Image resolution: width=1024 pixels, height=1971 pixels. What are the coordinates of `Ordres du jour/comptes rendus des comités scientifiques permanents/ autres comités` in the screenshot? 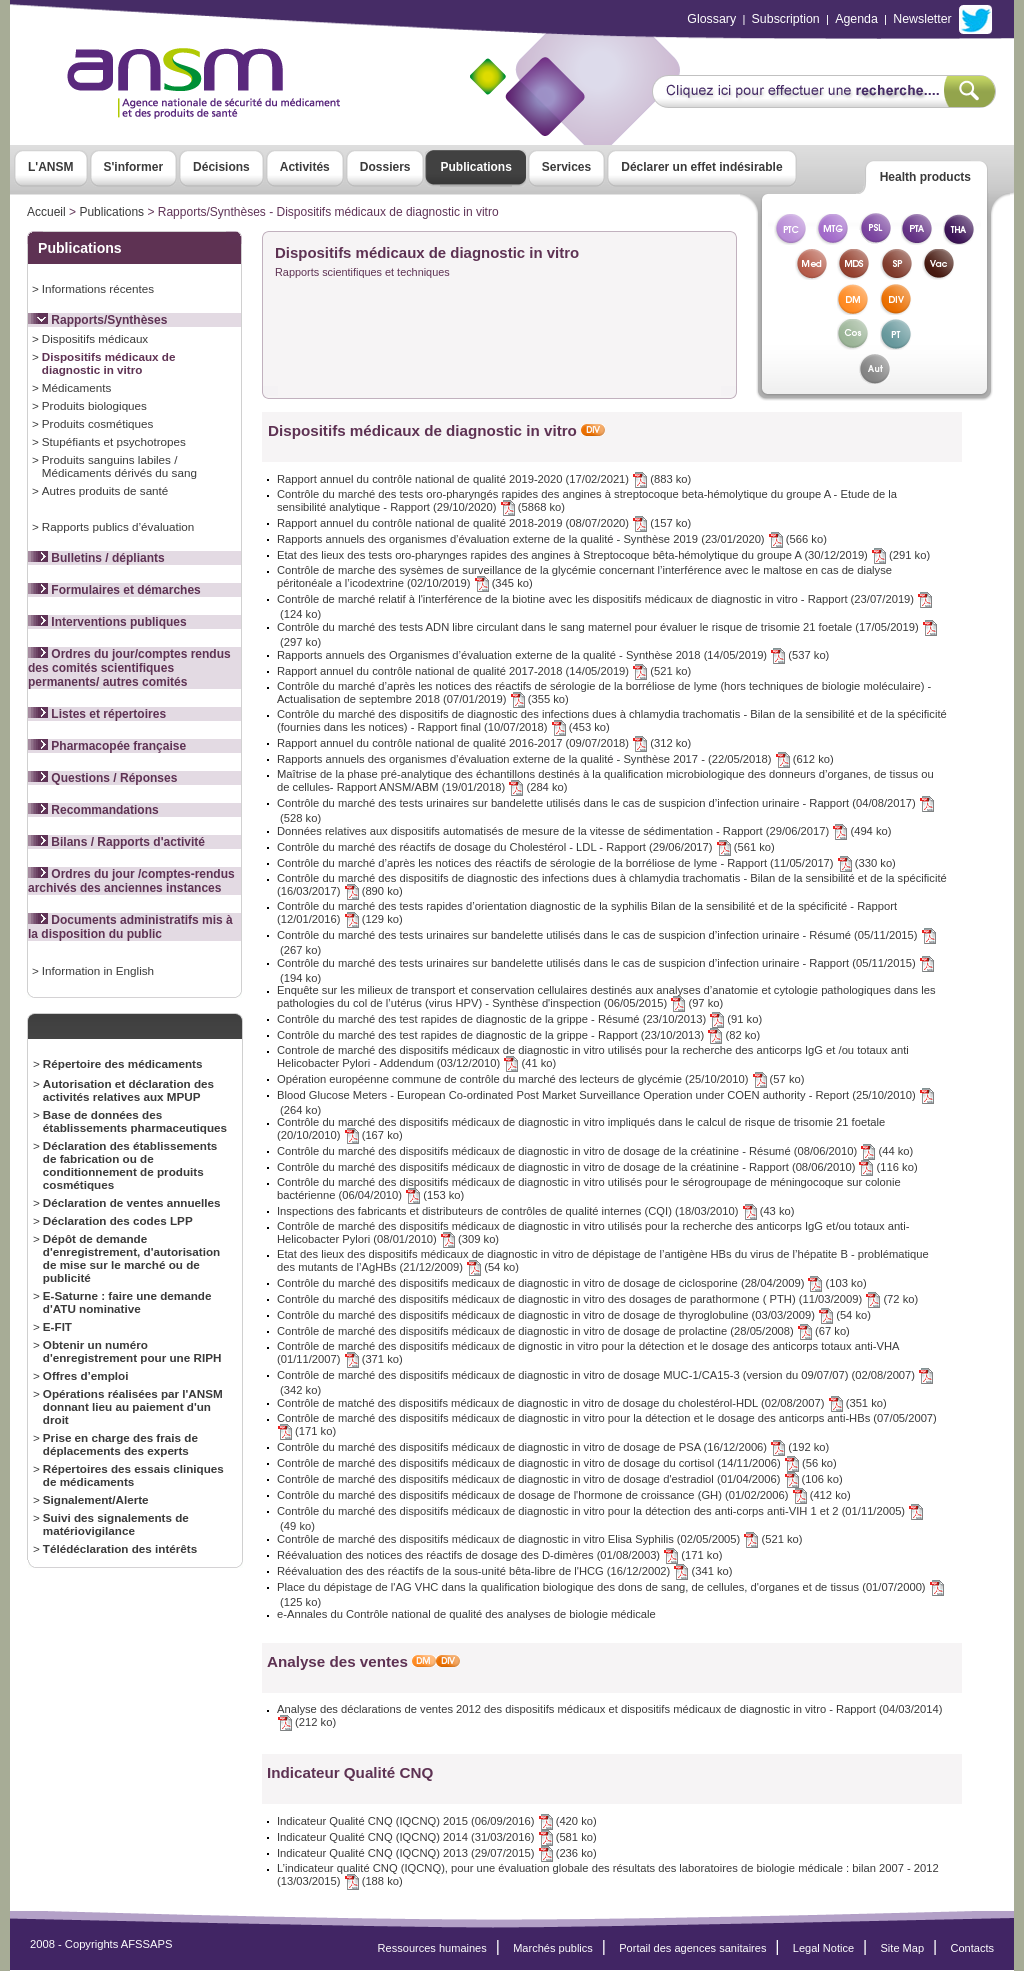 It's located at (129, 668).